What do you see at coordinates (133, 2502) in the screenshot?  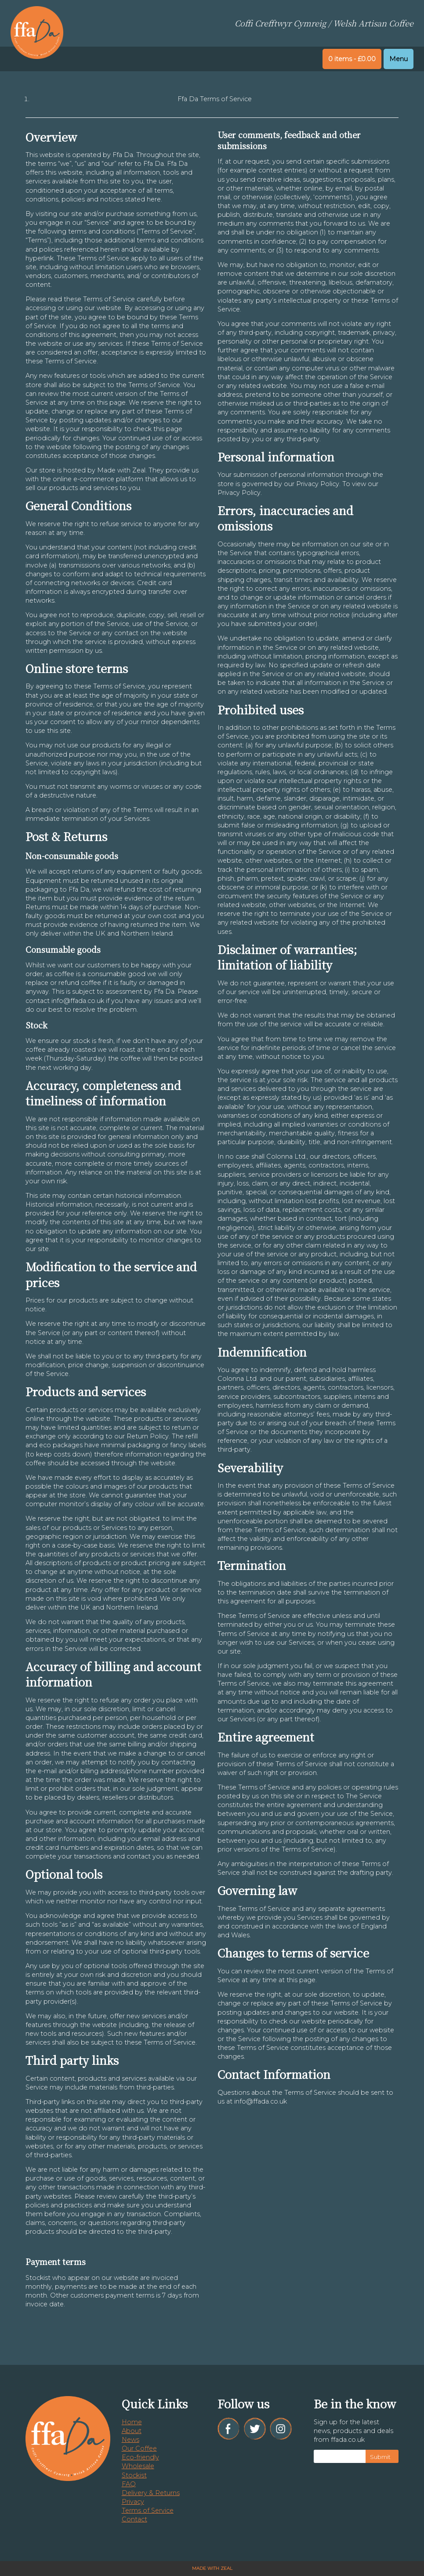 I see `Privacy` at bounding box center [133, 2502].